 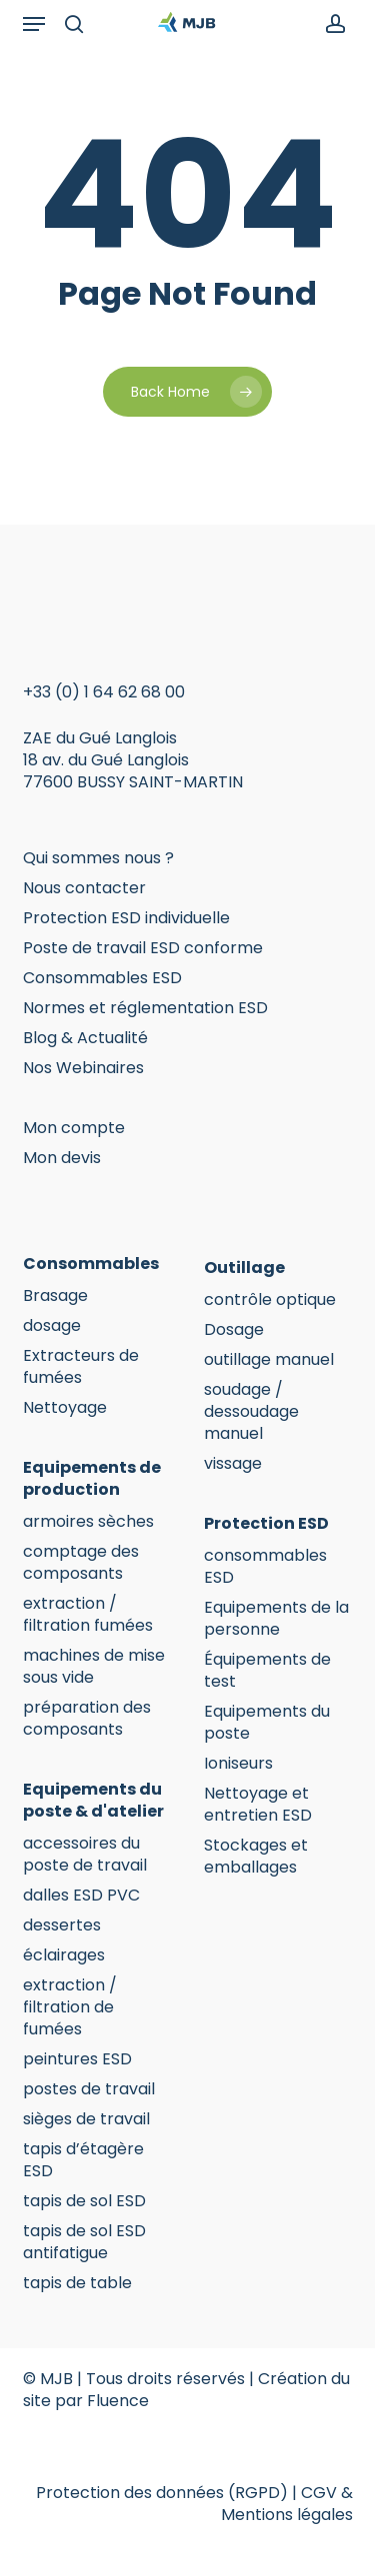 What do you see at coordinates (266, 1524) in the screenshot?
I see `Protection ESD` at bounding box center [266, 1524].